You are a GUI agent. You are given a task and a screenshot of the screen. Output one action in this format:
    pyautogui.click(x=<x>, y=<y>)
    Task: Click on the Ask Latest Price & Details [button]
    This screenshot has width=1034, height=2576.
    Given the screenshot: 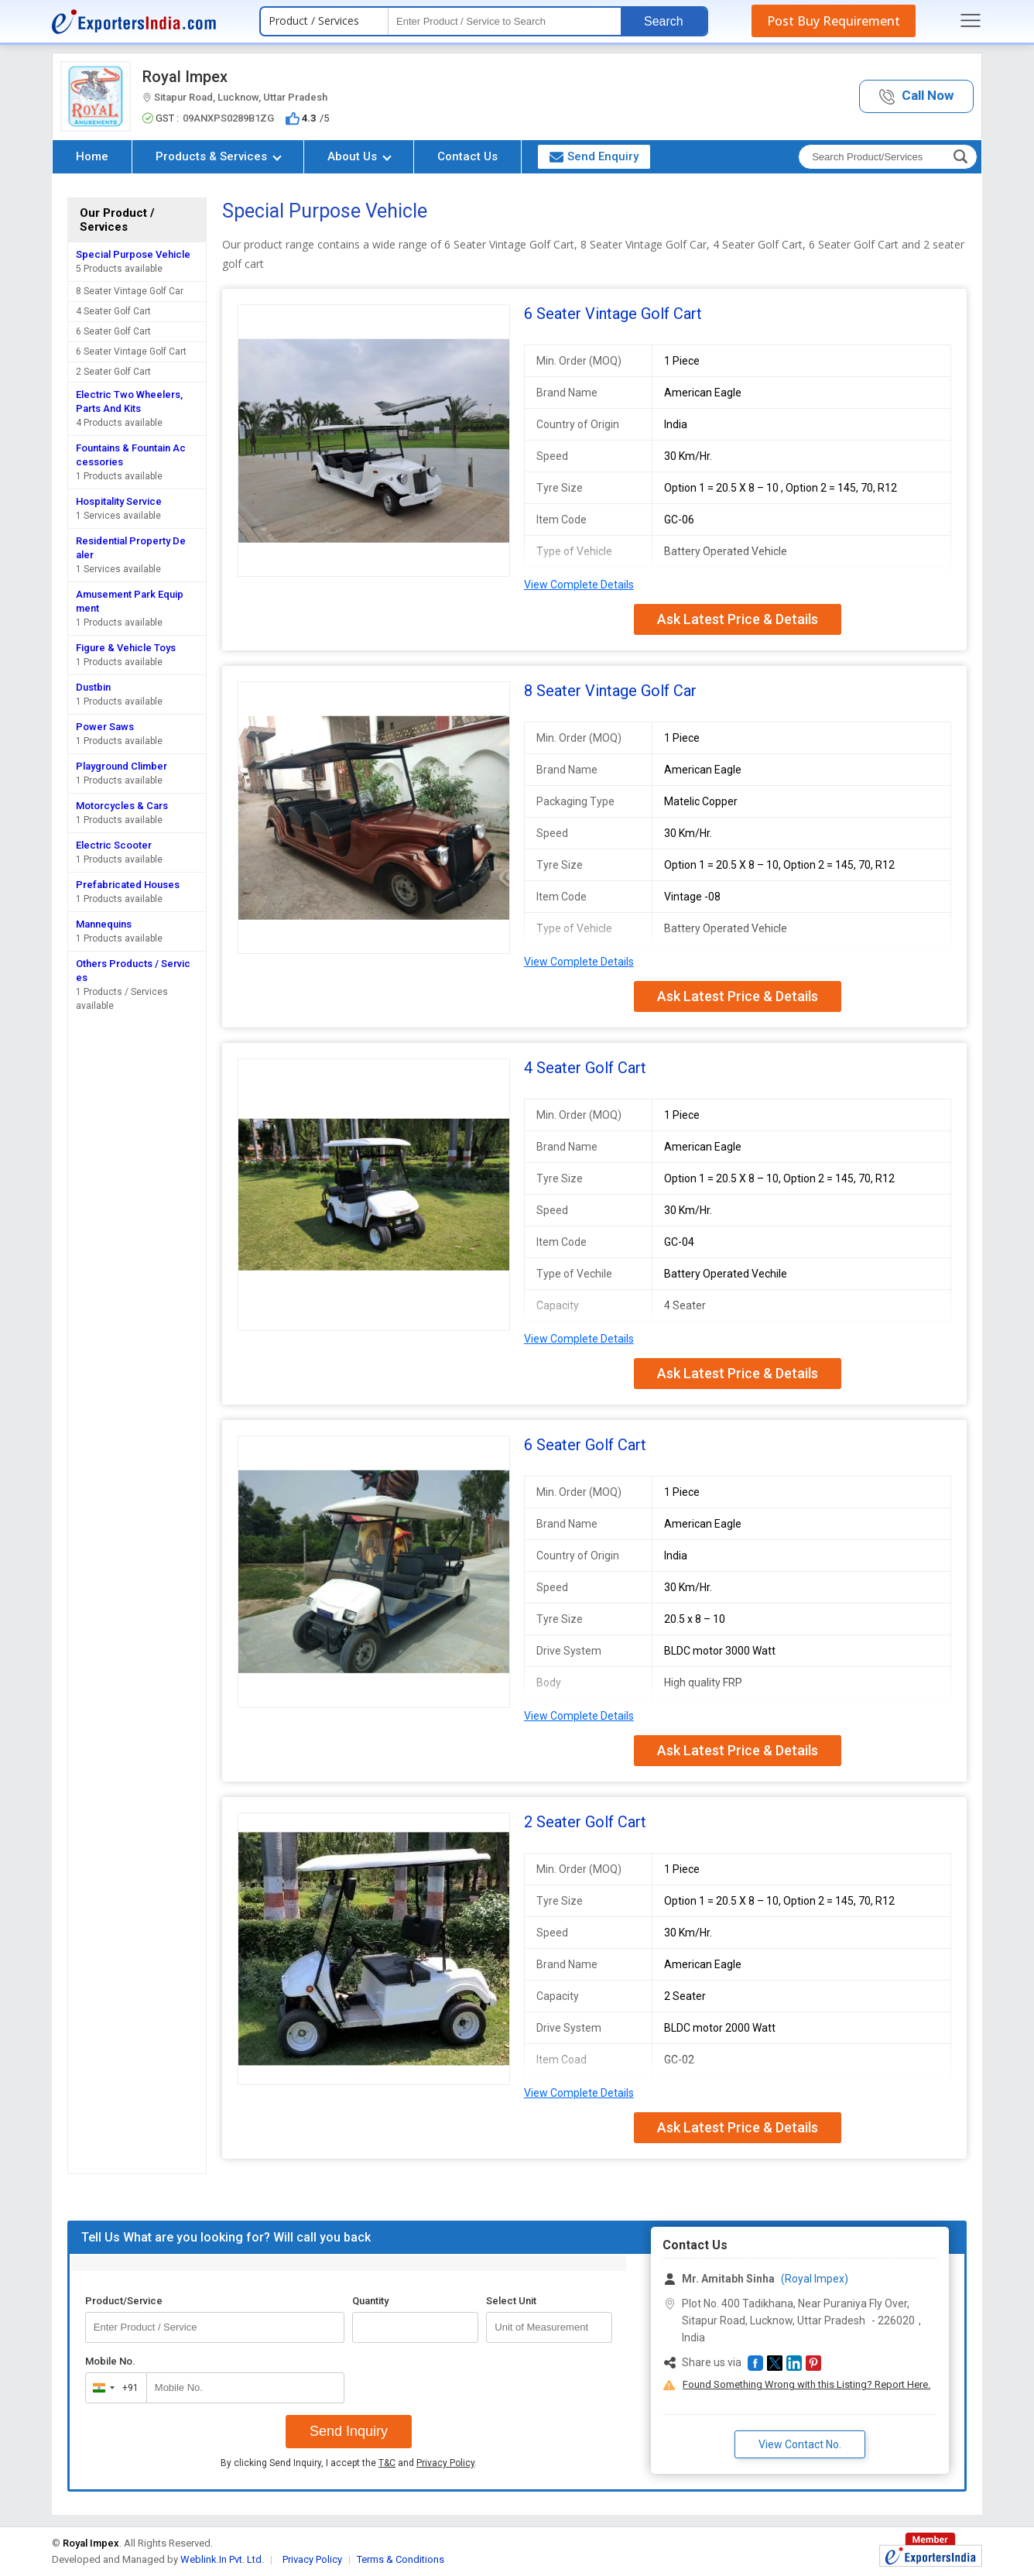 What is the action you would take?
    pyautogui.click(x=737, y=619)
    